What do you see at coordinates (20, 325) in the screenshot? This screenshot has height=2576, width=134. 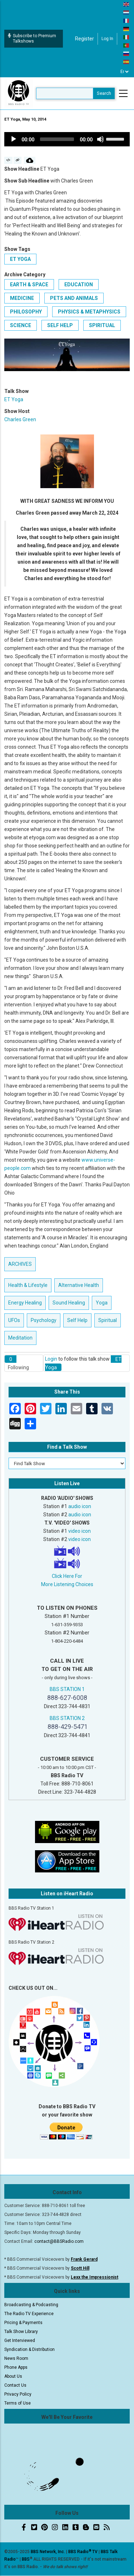 I see `Science` at bounding box center [20, 325].